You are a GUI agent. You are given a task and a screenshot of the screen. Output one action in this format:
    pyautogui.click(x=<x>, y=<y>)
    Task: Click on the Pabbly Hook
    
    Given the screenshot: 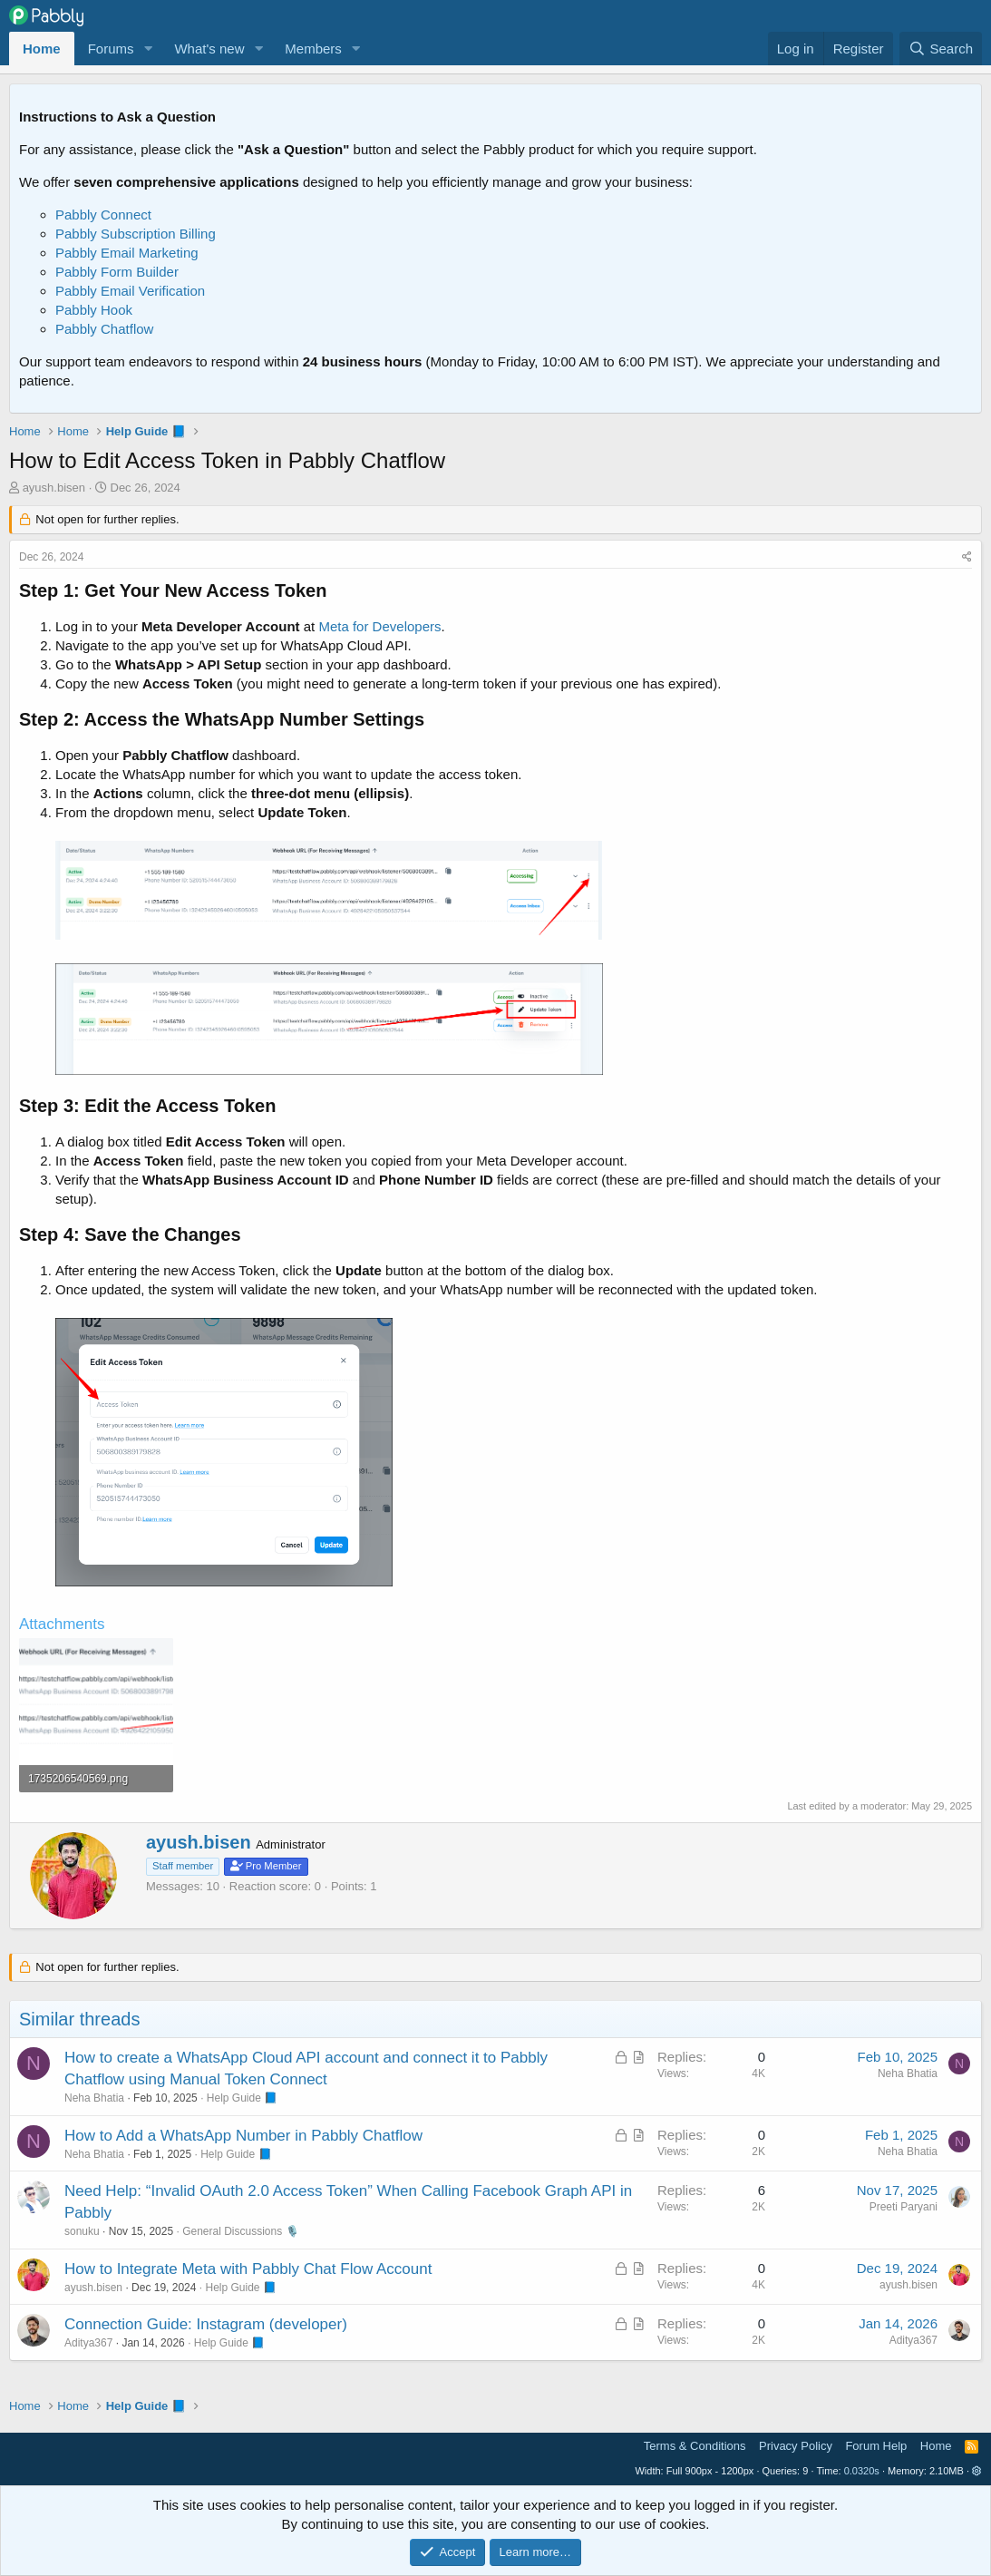 What is the action you would take?
    pyautogui.click(x=93, y=309)
    